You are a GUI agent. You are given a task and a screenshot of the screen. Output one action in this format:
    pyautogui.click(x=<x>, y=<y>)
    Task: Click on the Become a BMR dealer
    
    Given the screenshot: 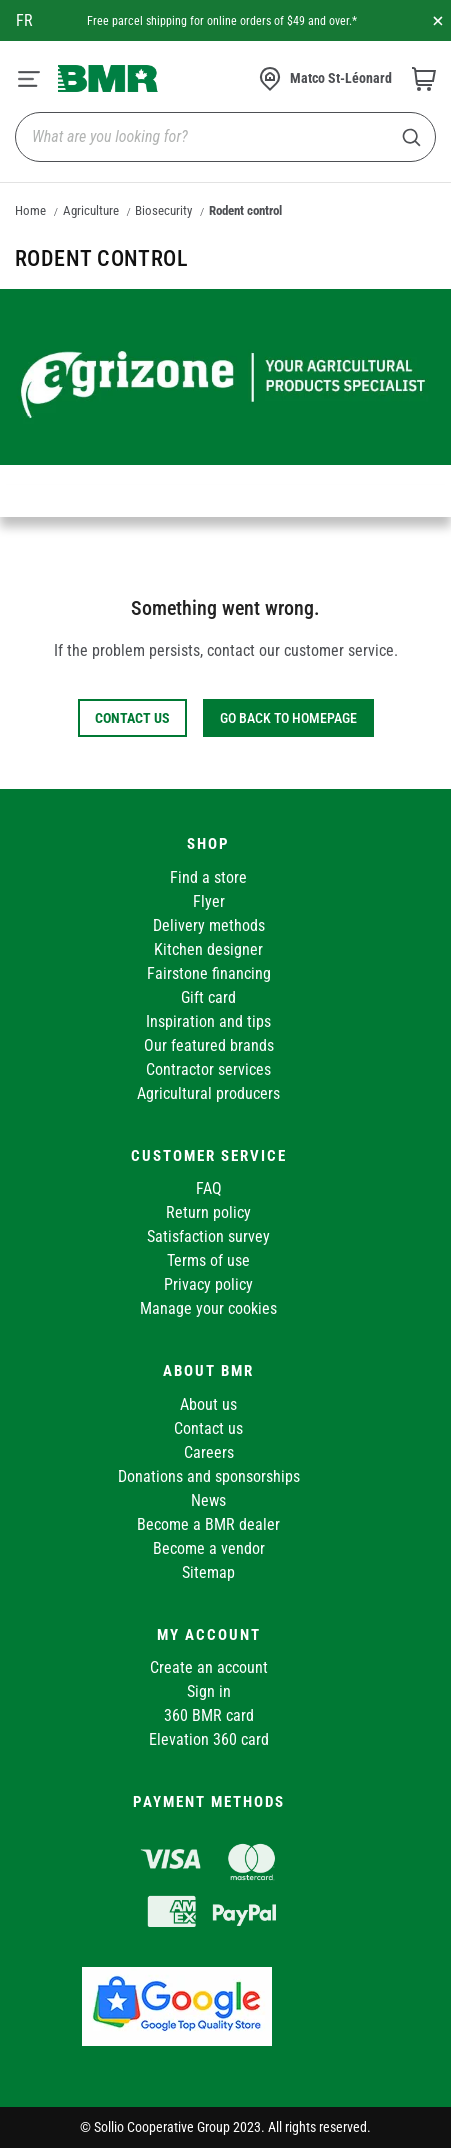 What is the action you would take?
    pyautogui.click(x=208, y=1524)
    